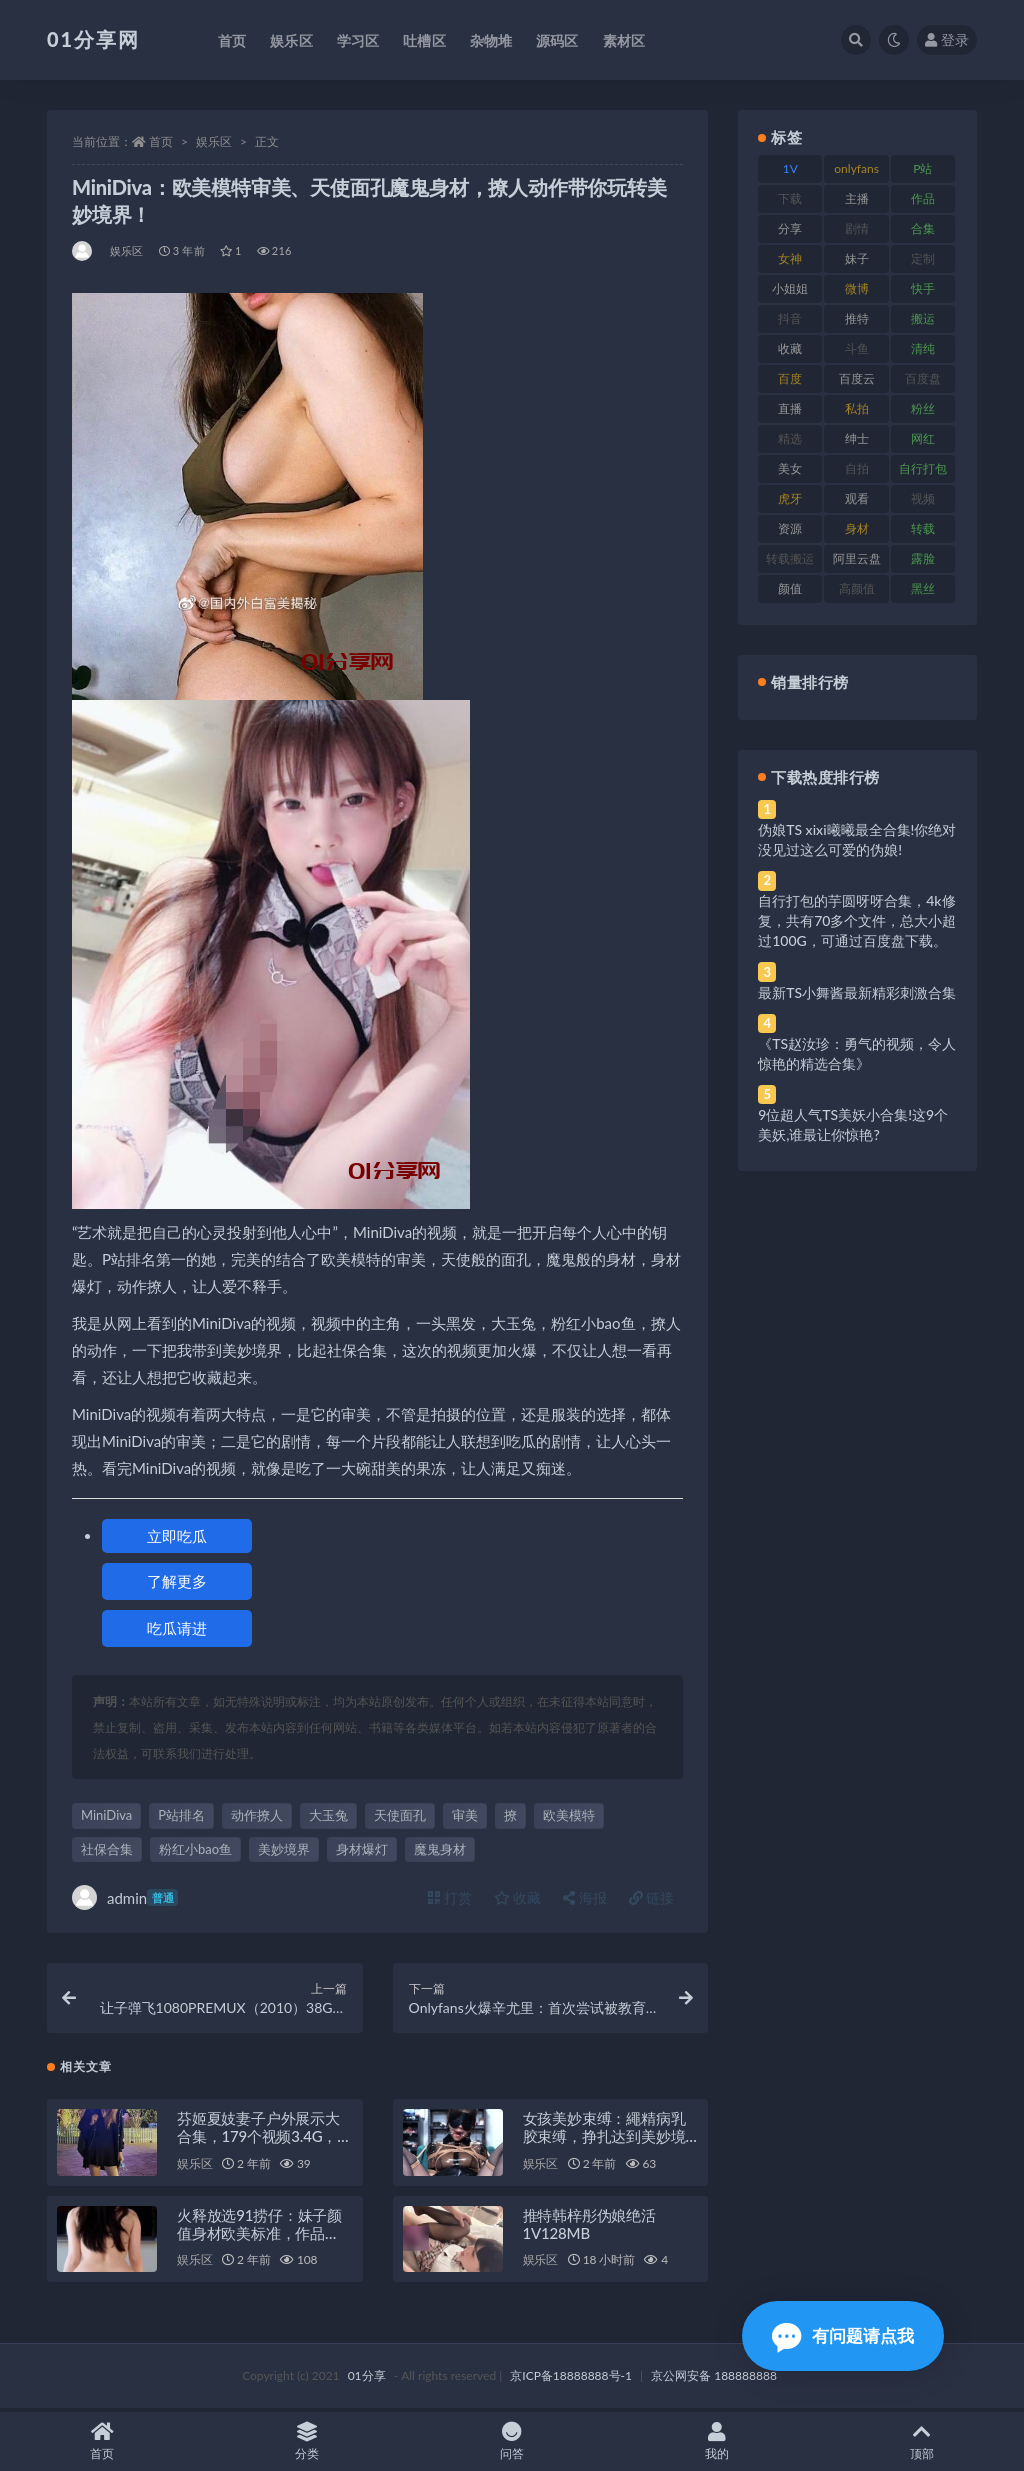 The image size is (1024, 2471). What do you see at coordinates (790, 198) in the screenshot?
I see `下载 [下载 (210 项)]` at bounding box center [790, 198].